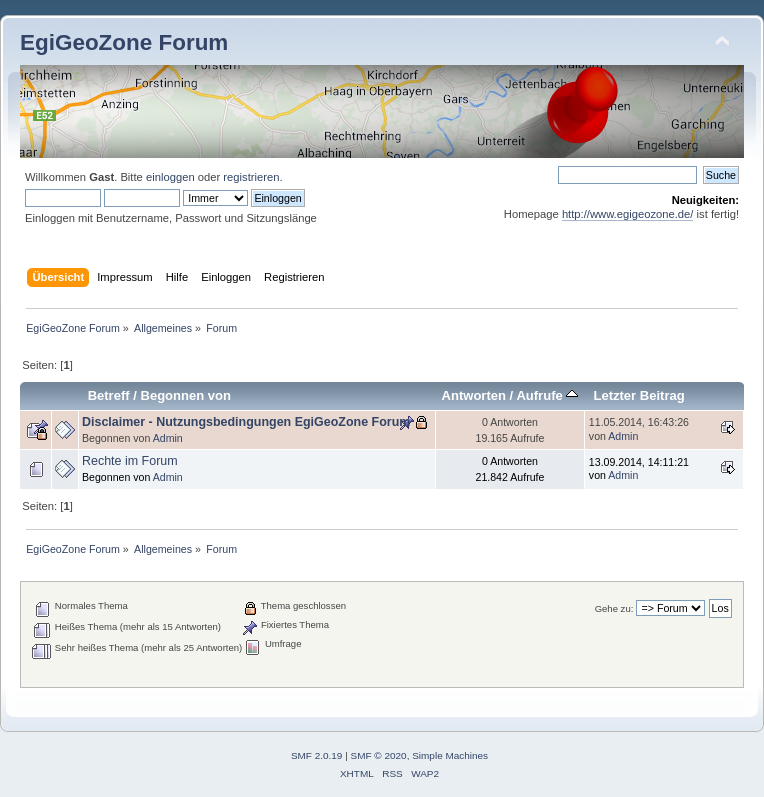  What do you see at coordinates (186, 395) in the screenshot?
I see `Begonnen von` at bounding box center [186, 395].